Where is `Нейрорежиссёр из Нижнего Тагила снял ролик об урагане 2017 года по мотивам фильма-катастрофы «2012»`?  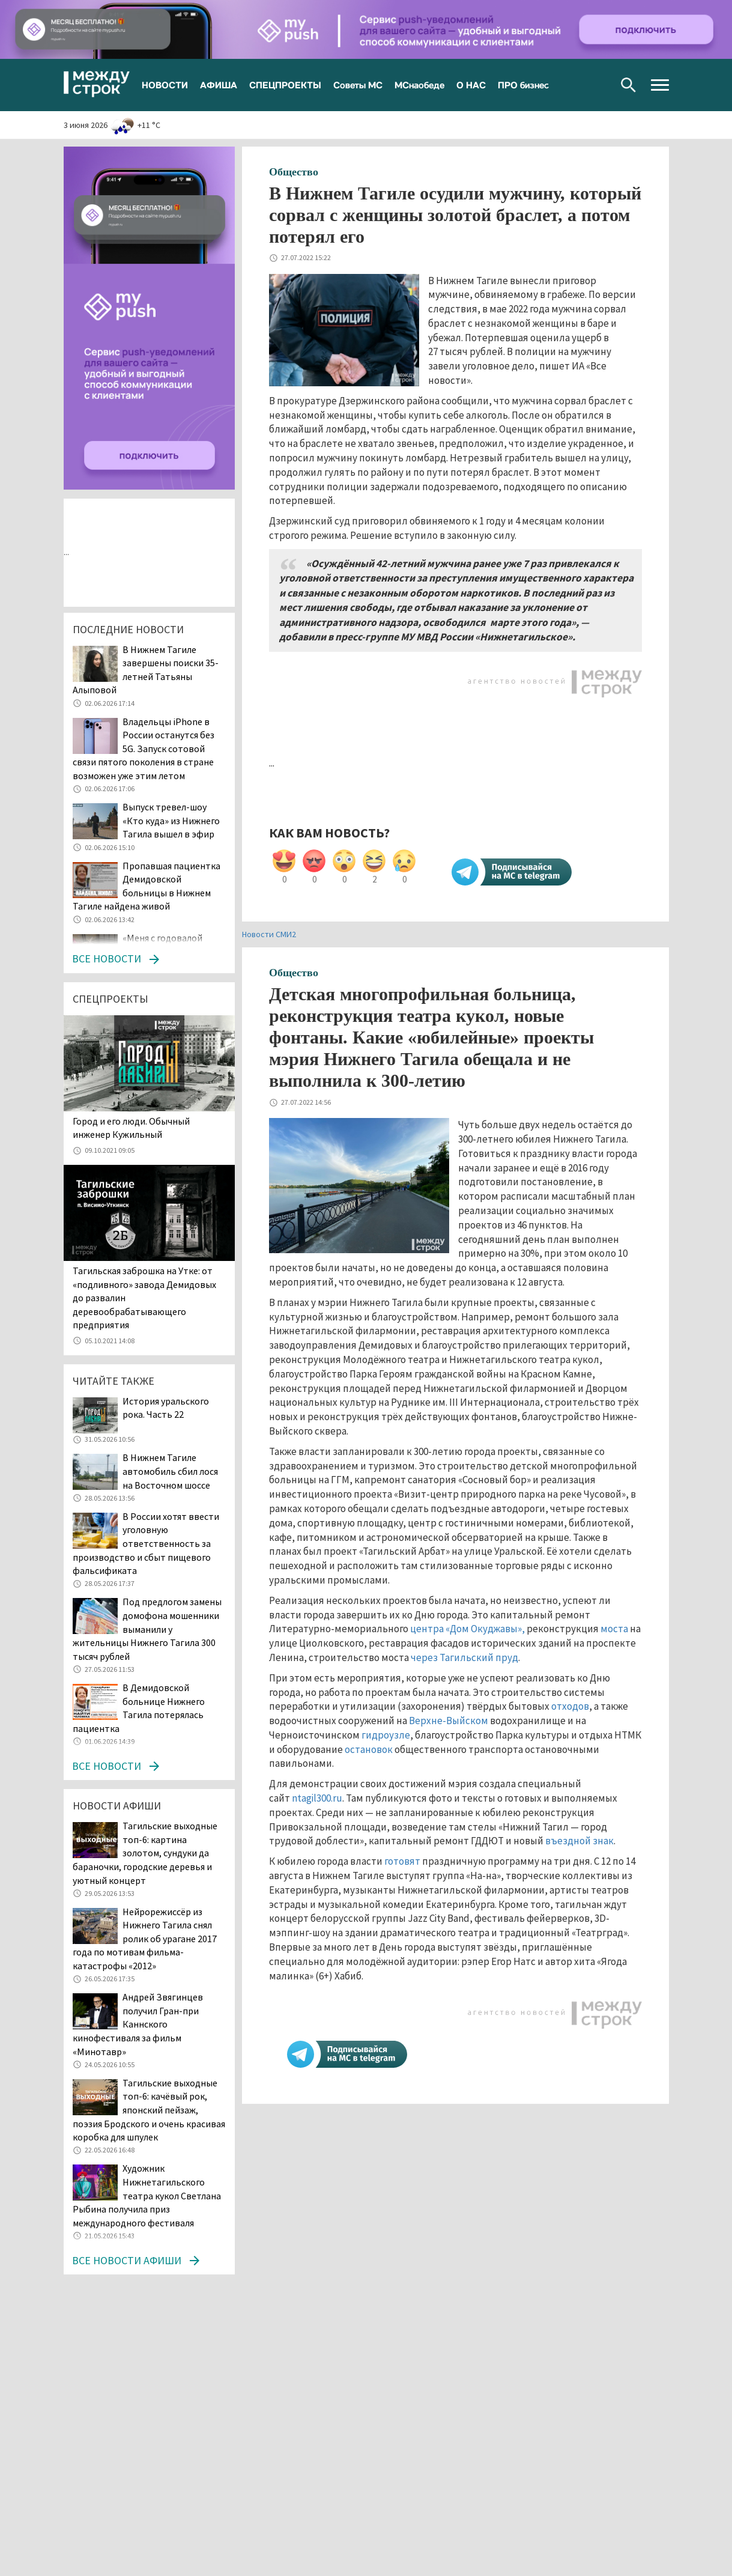 Нейрорежиссёр из Нижнего Тагила снял ролик об урагане 2017 года по мотивам фильма-катастрофы «2012» is located at coordinates (145, 1939).